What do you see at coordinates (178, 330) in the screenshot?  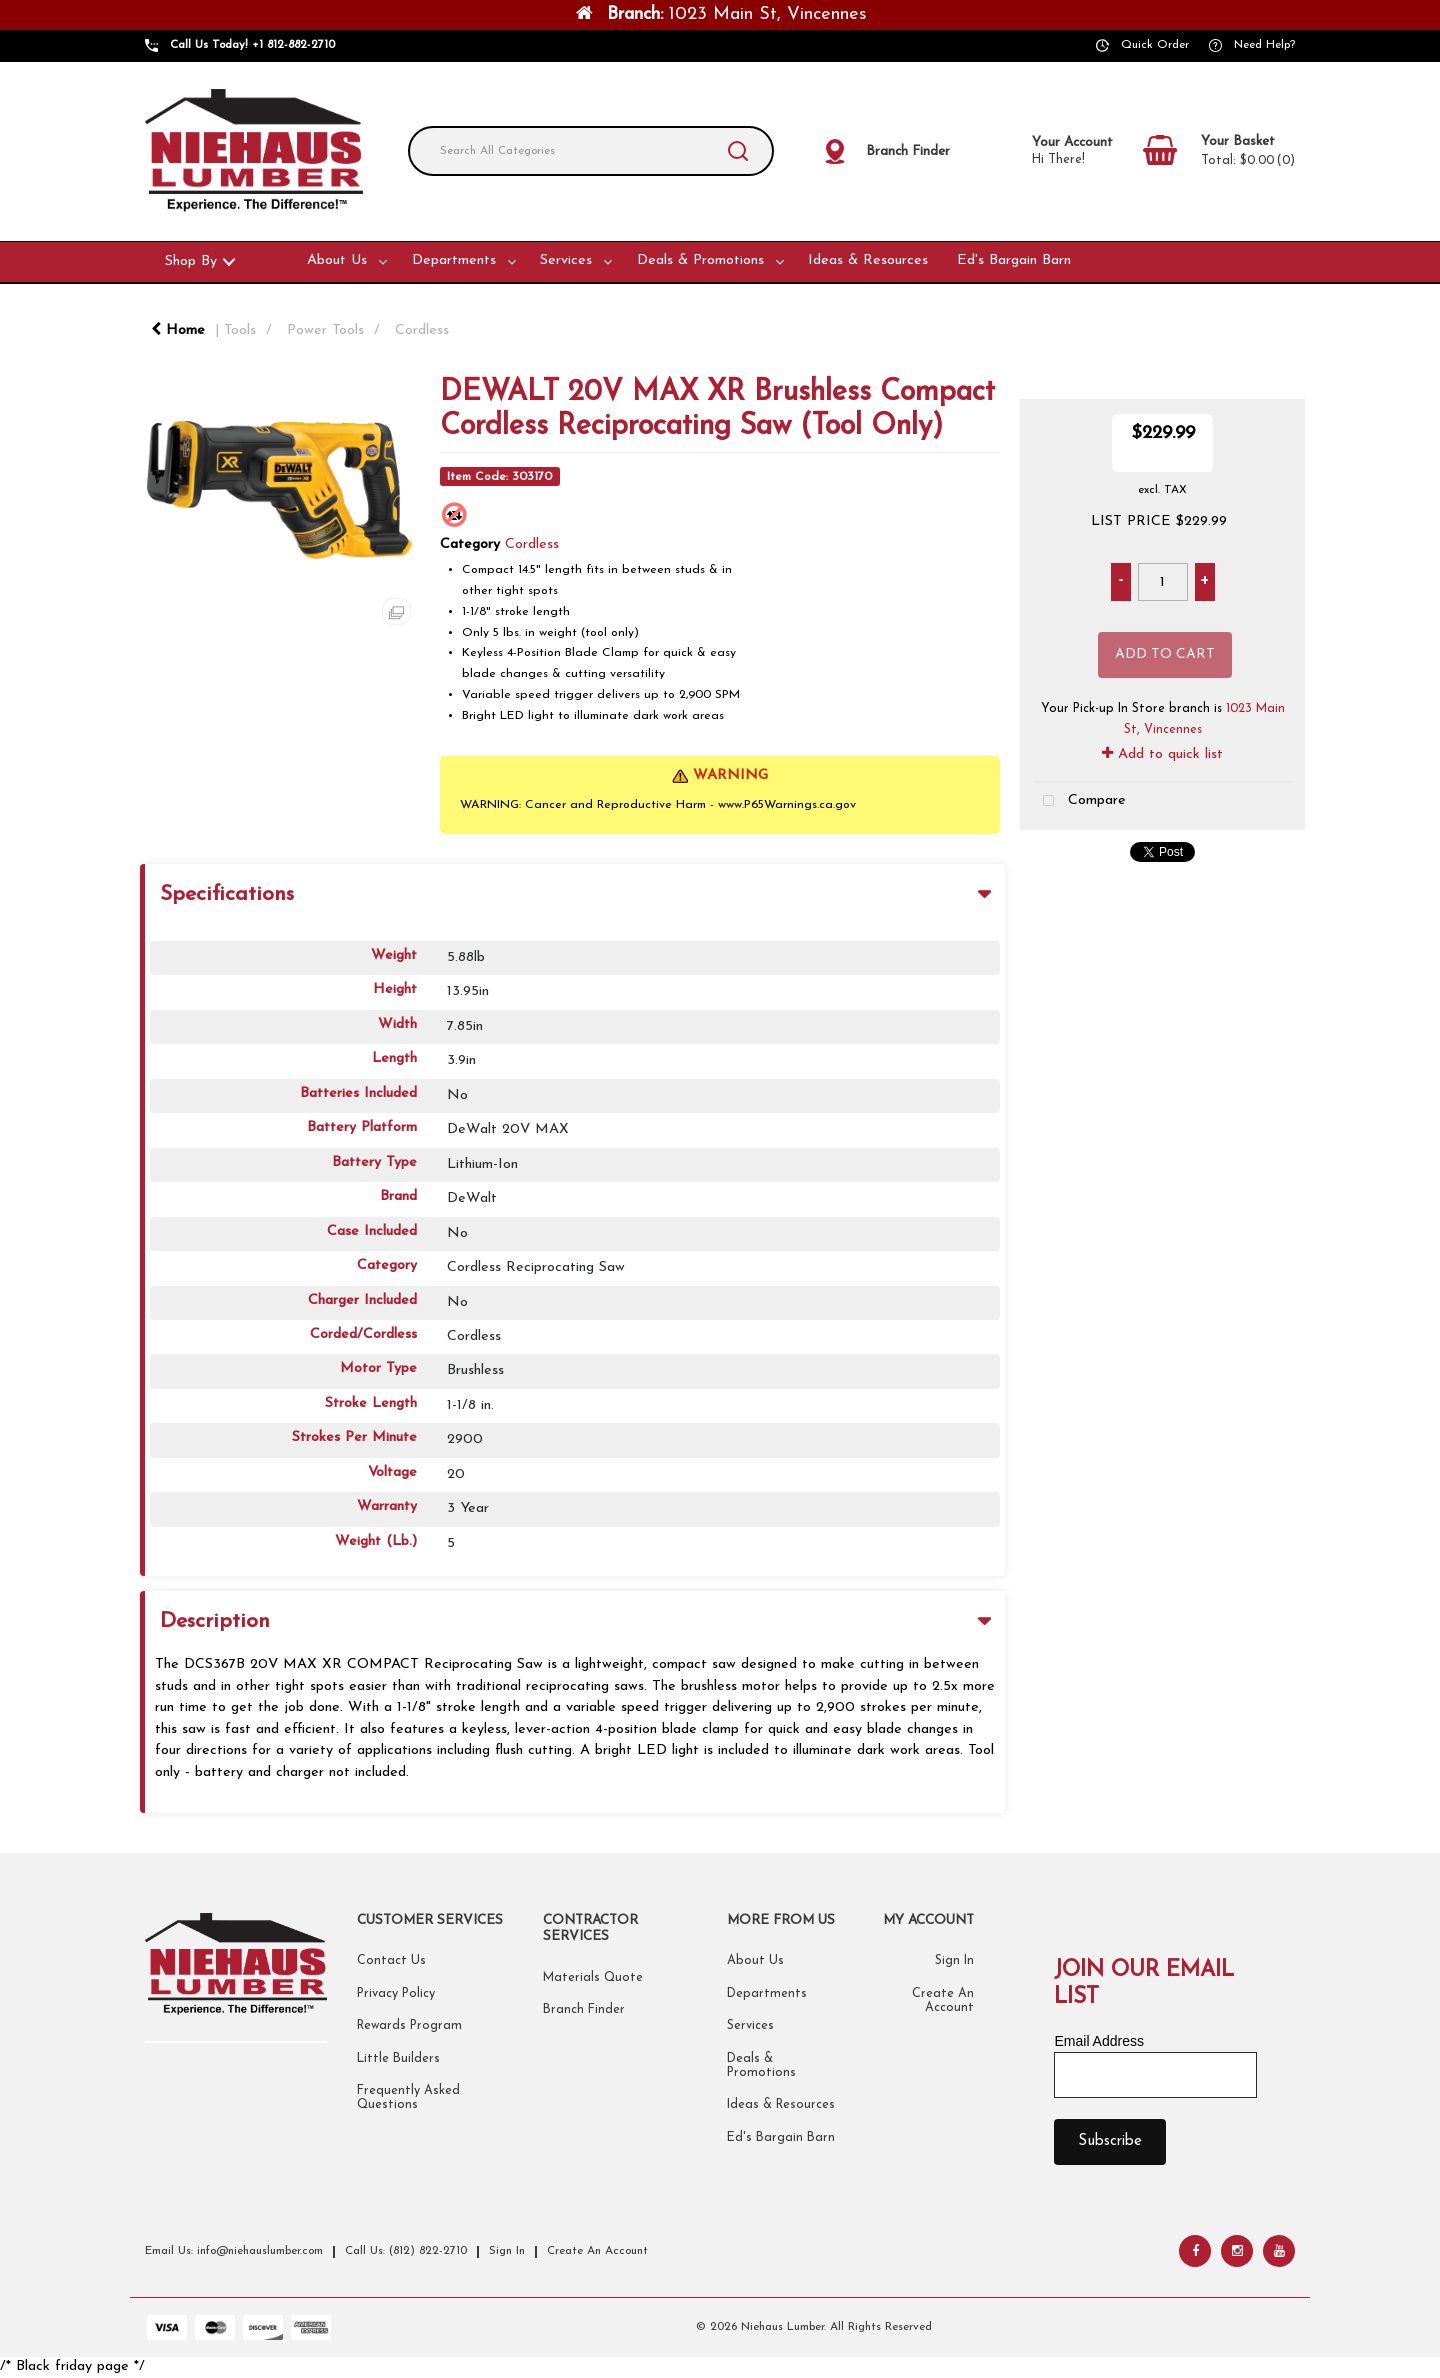 I see `Home` at bounding box center [178, 330].